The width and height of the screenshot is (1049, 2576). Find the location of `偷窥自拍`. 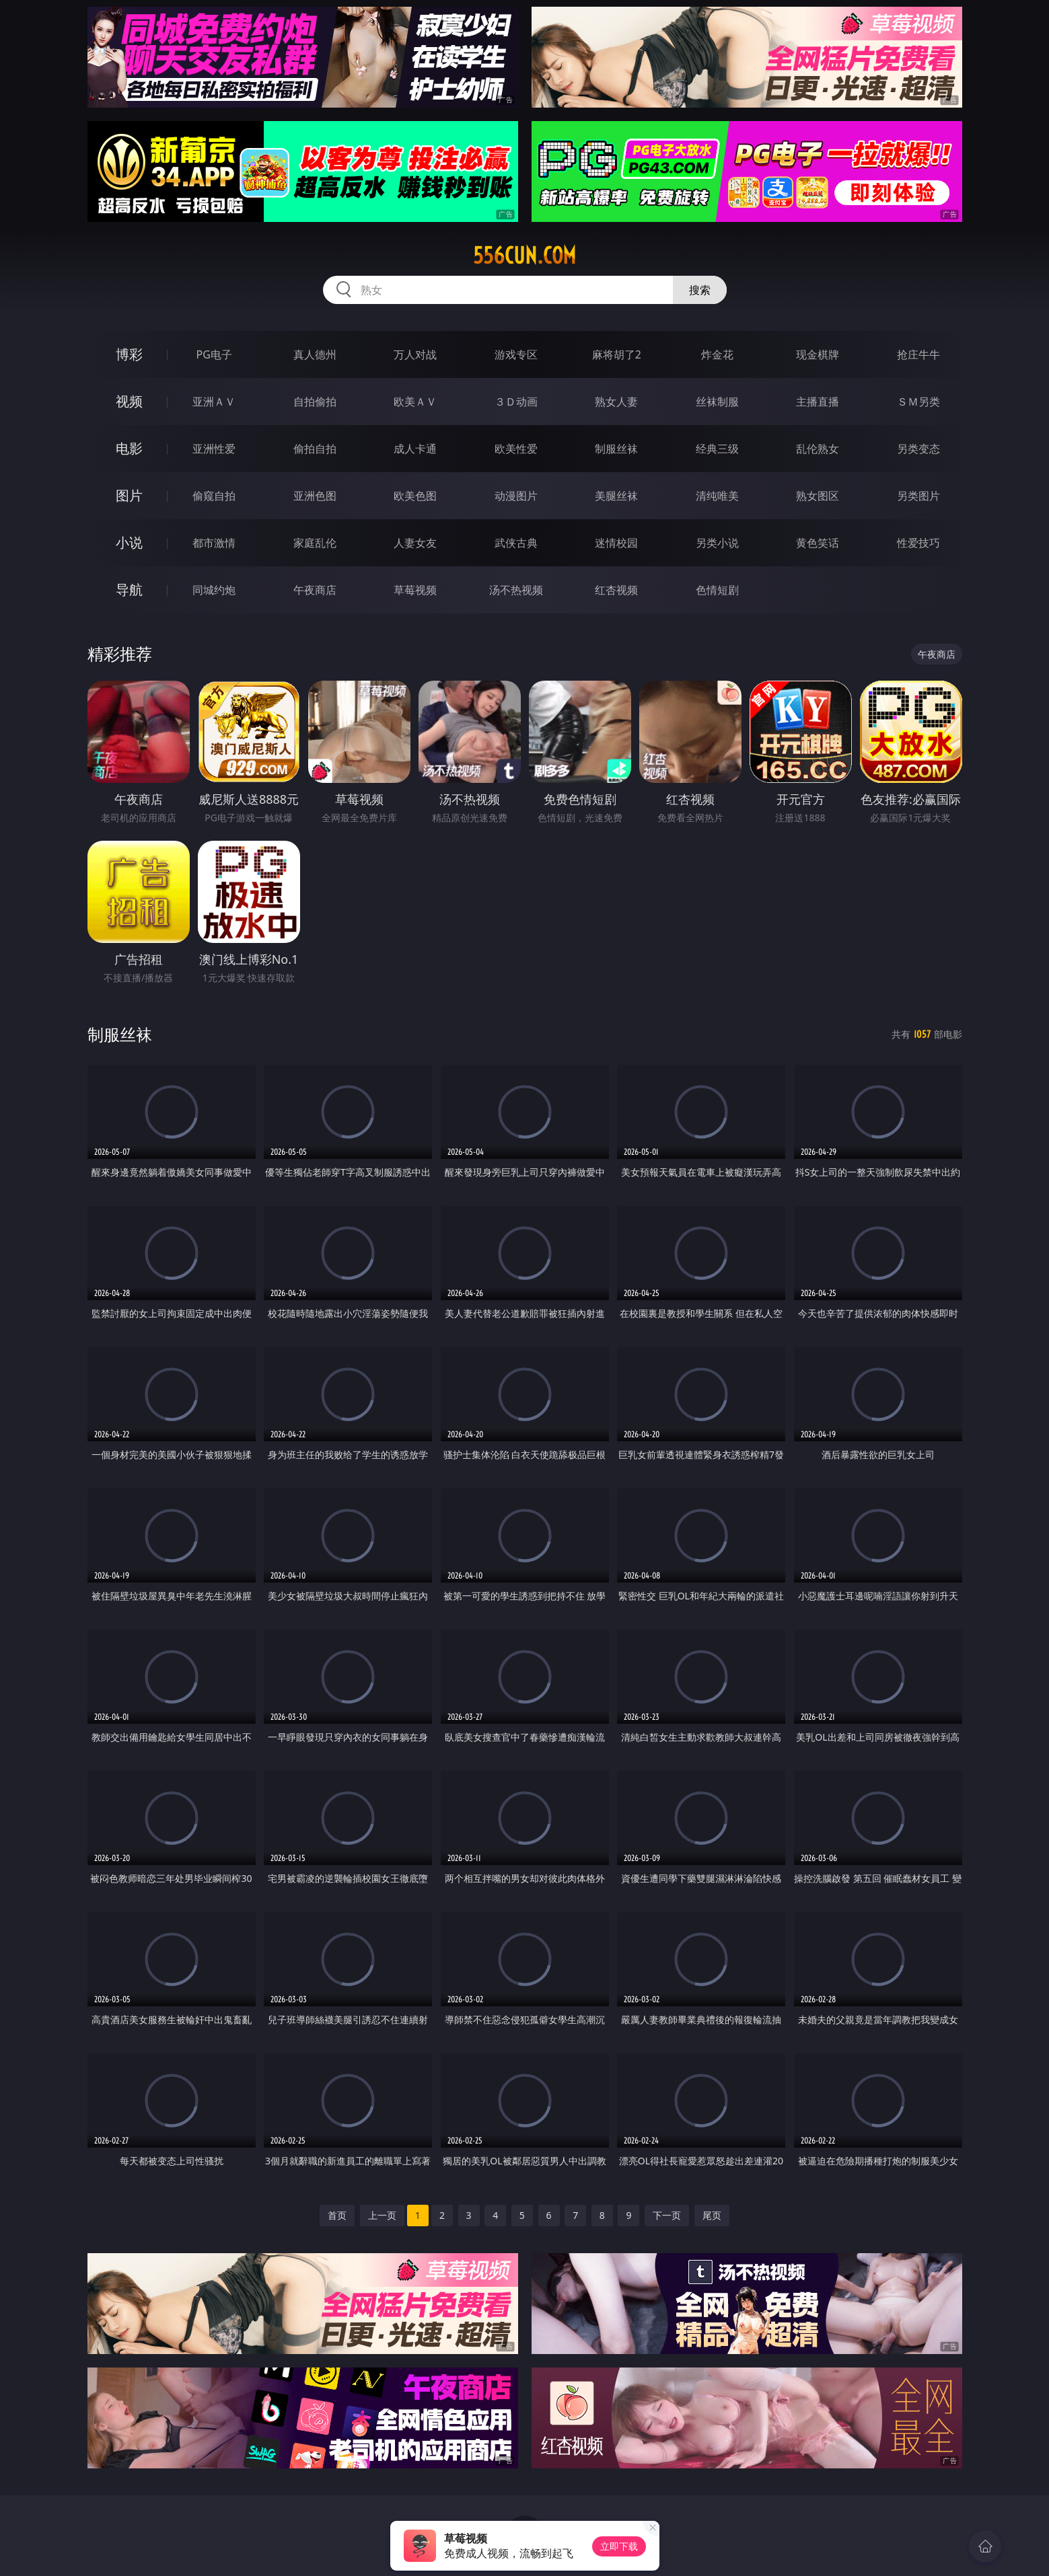

偷窥自拍 is located at coordinates (214, 495).